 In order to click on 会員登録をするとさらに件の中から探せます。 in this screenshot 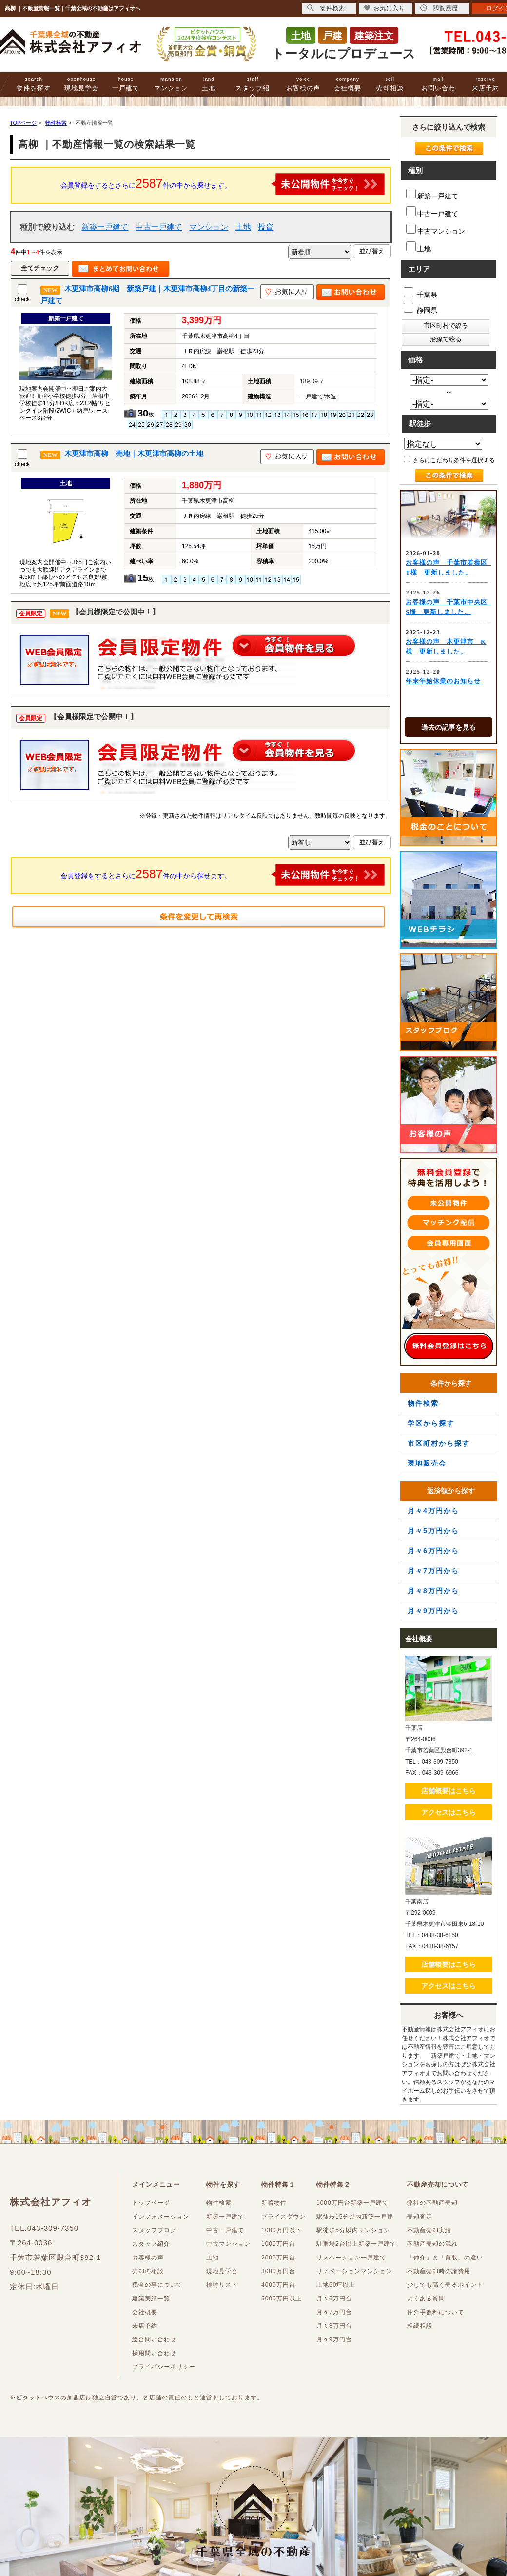, I will do `click(222, 184)`.